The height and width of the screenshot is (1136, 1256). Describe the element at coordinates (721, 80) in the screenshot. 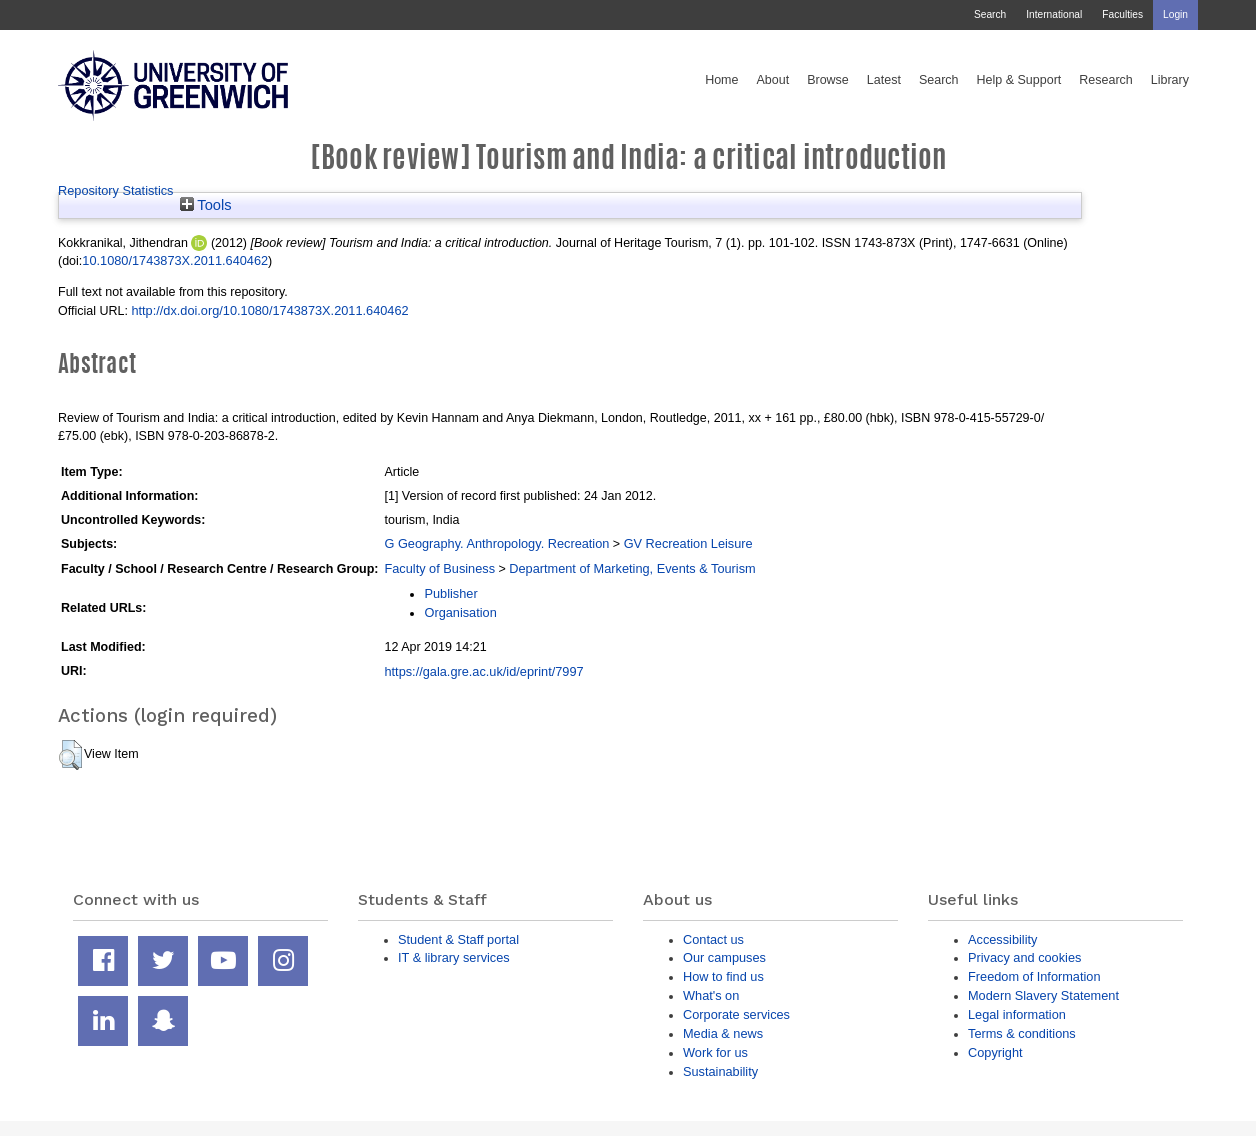

I see `Home` at that location.